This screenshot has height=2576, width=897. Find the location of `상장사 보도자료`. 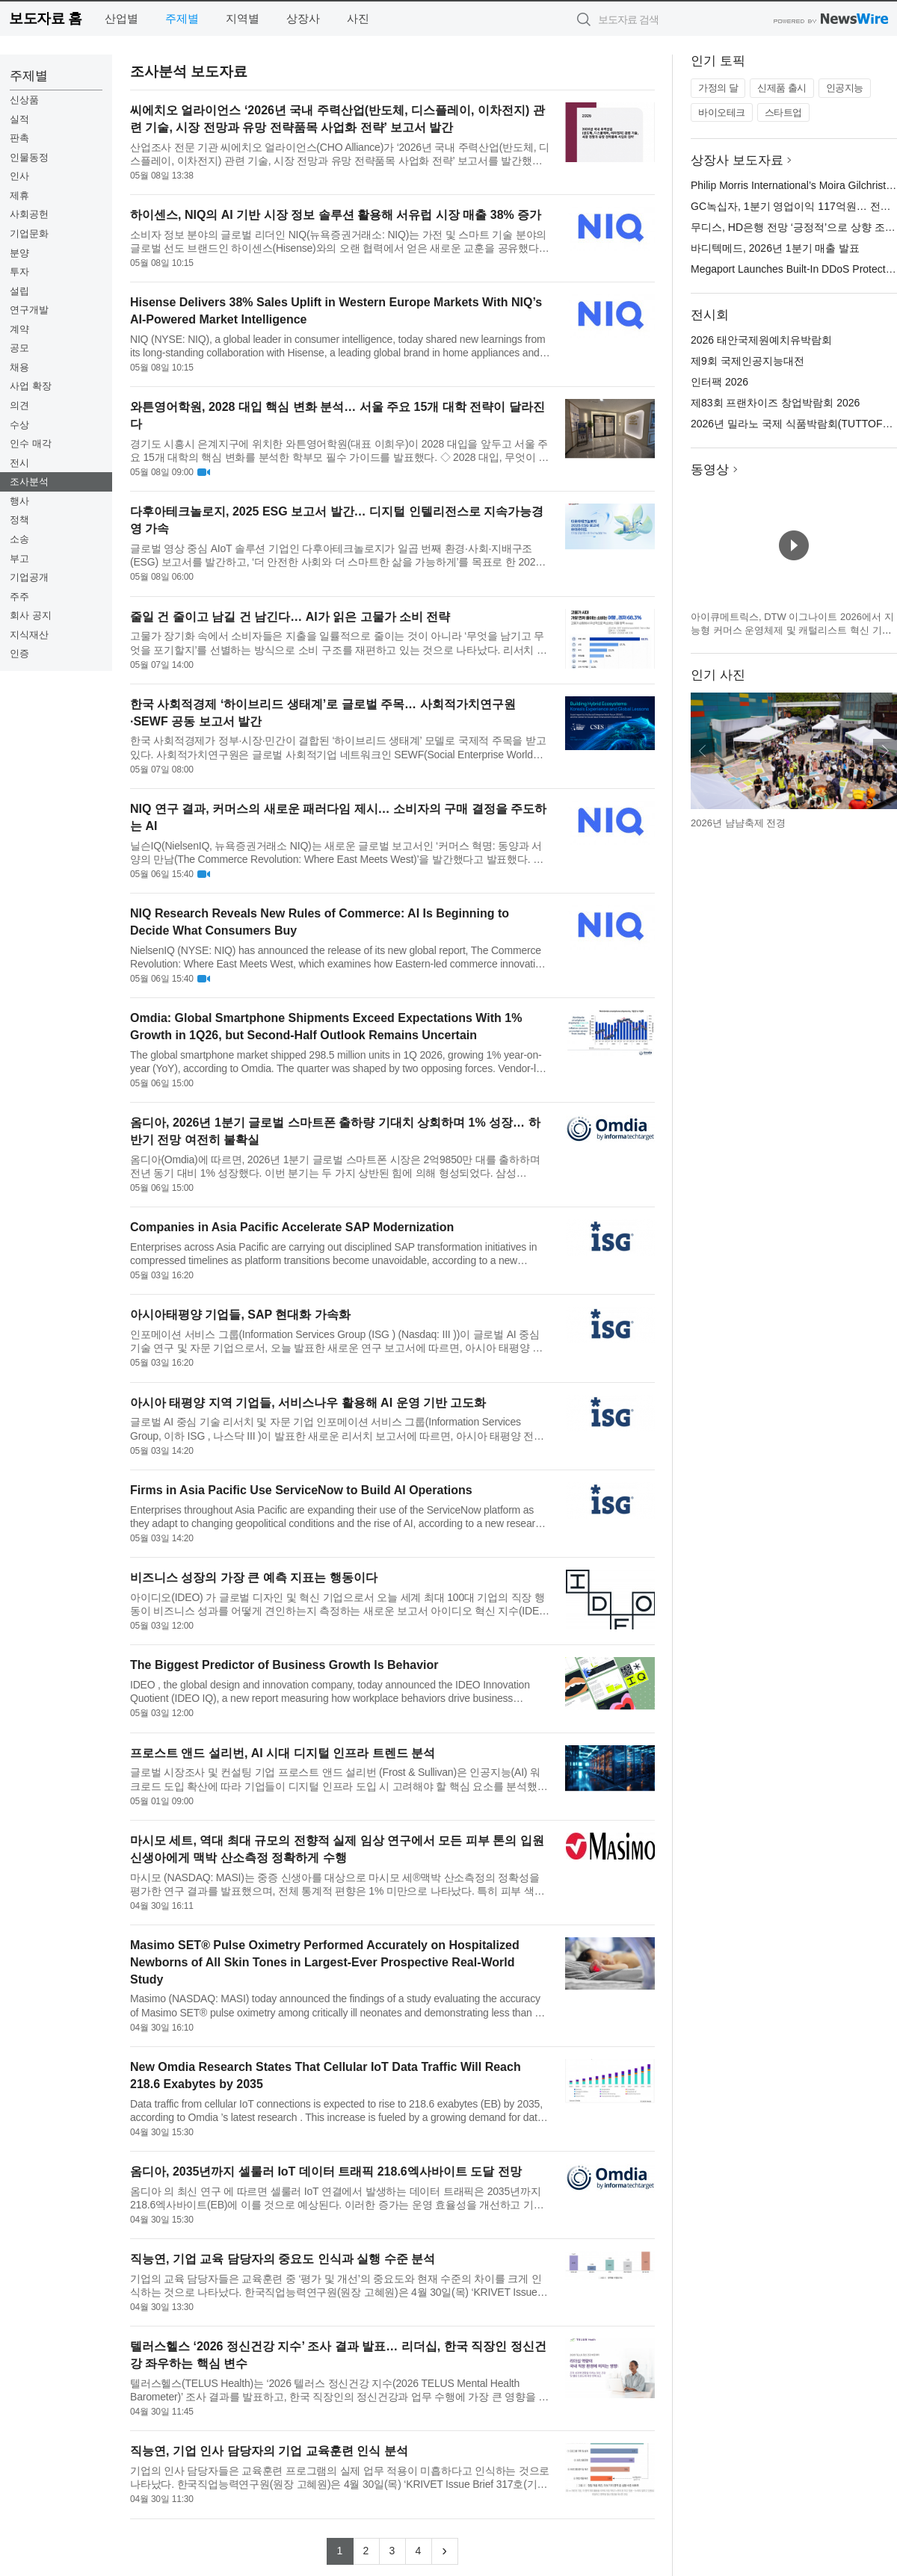

상장사 보도자료 is located at coordinates (737, 160).